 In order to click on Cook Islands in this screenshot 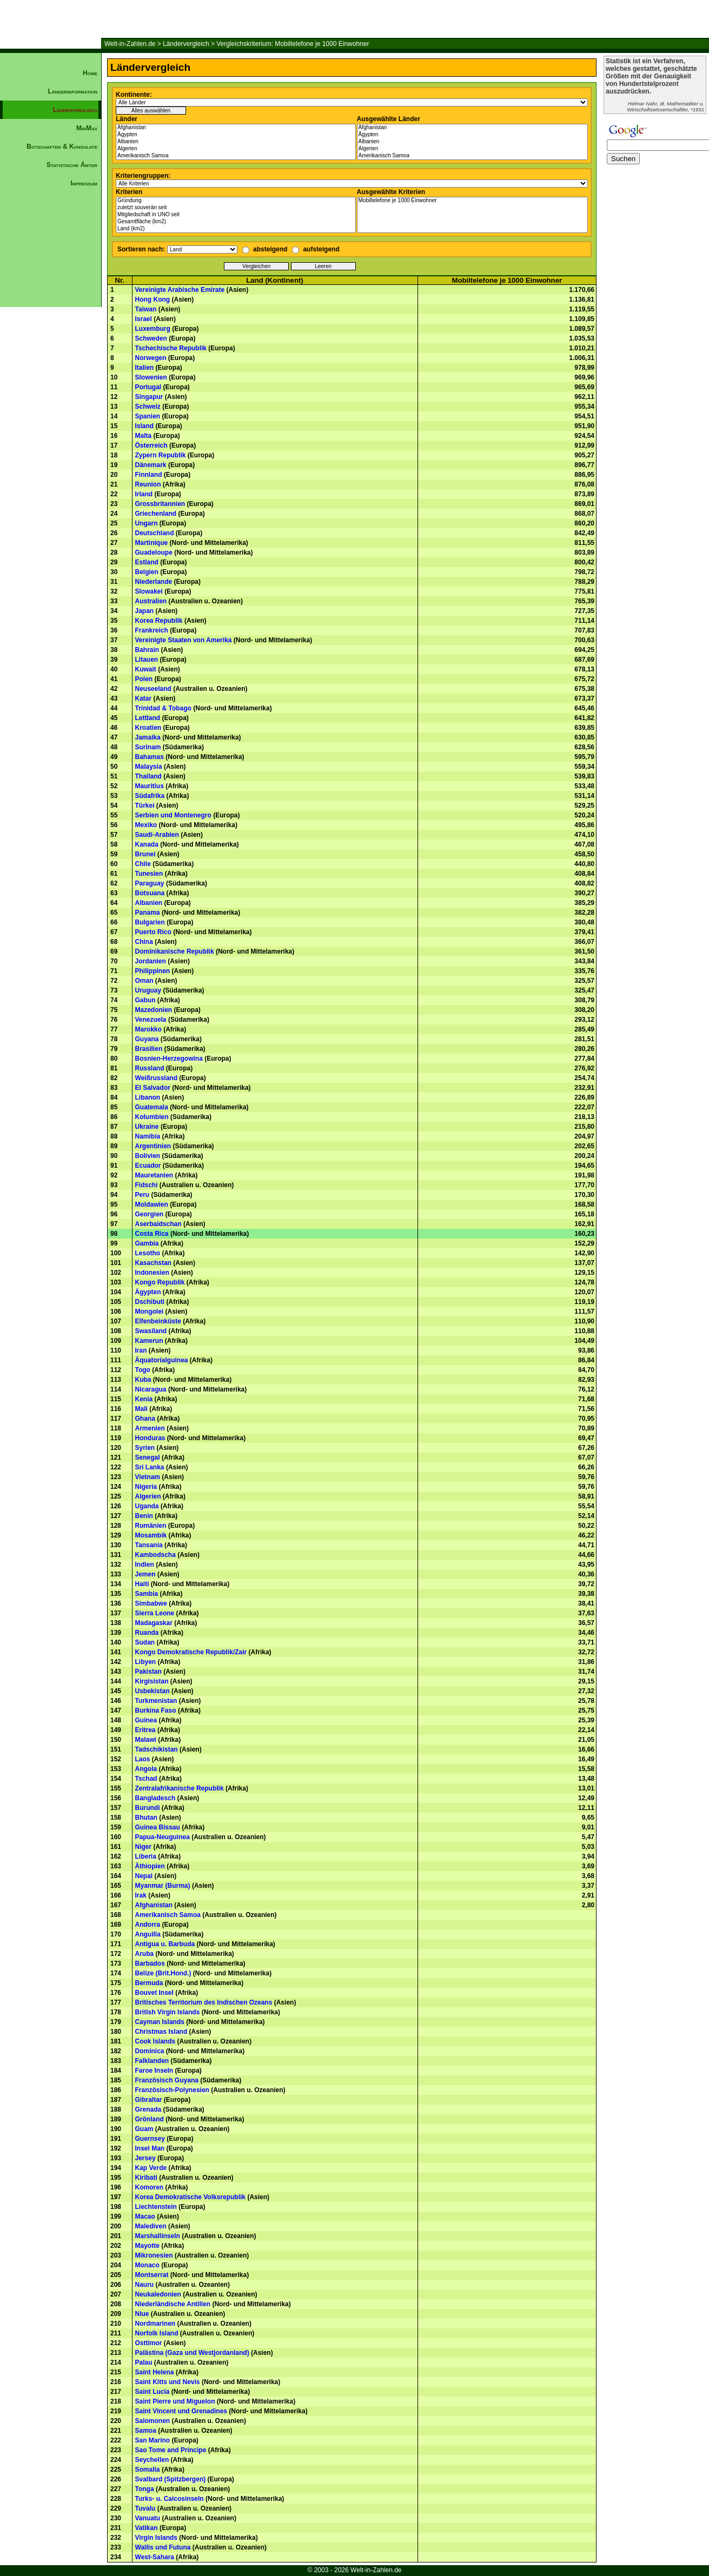, I will do `click(155, 2041)`.